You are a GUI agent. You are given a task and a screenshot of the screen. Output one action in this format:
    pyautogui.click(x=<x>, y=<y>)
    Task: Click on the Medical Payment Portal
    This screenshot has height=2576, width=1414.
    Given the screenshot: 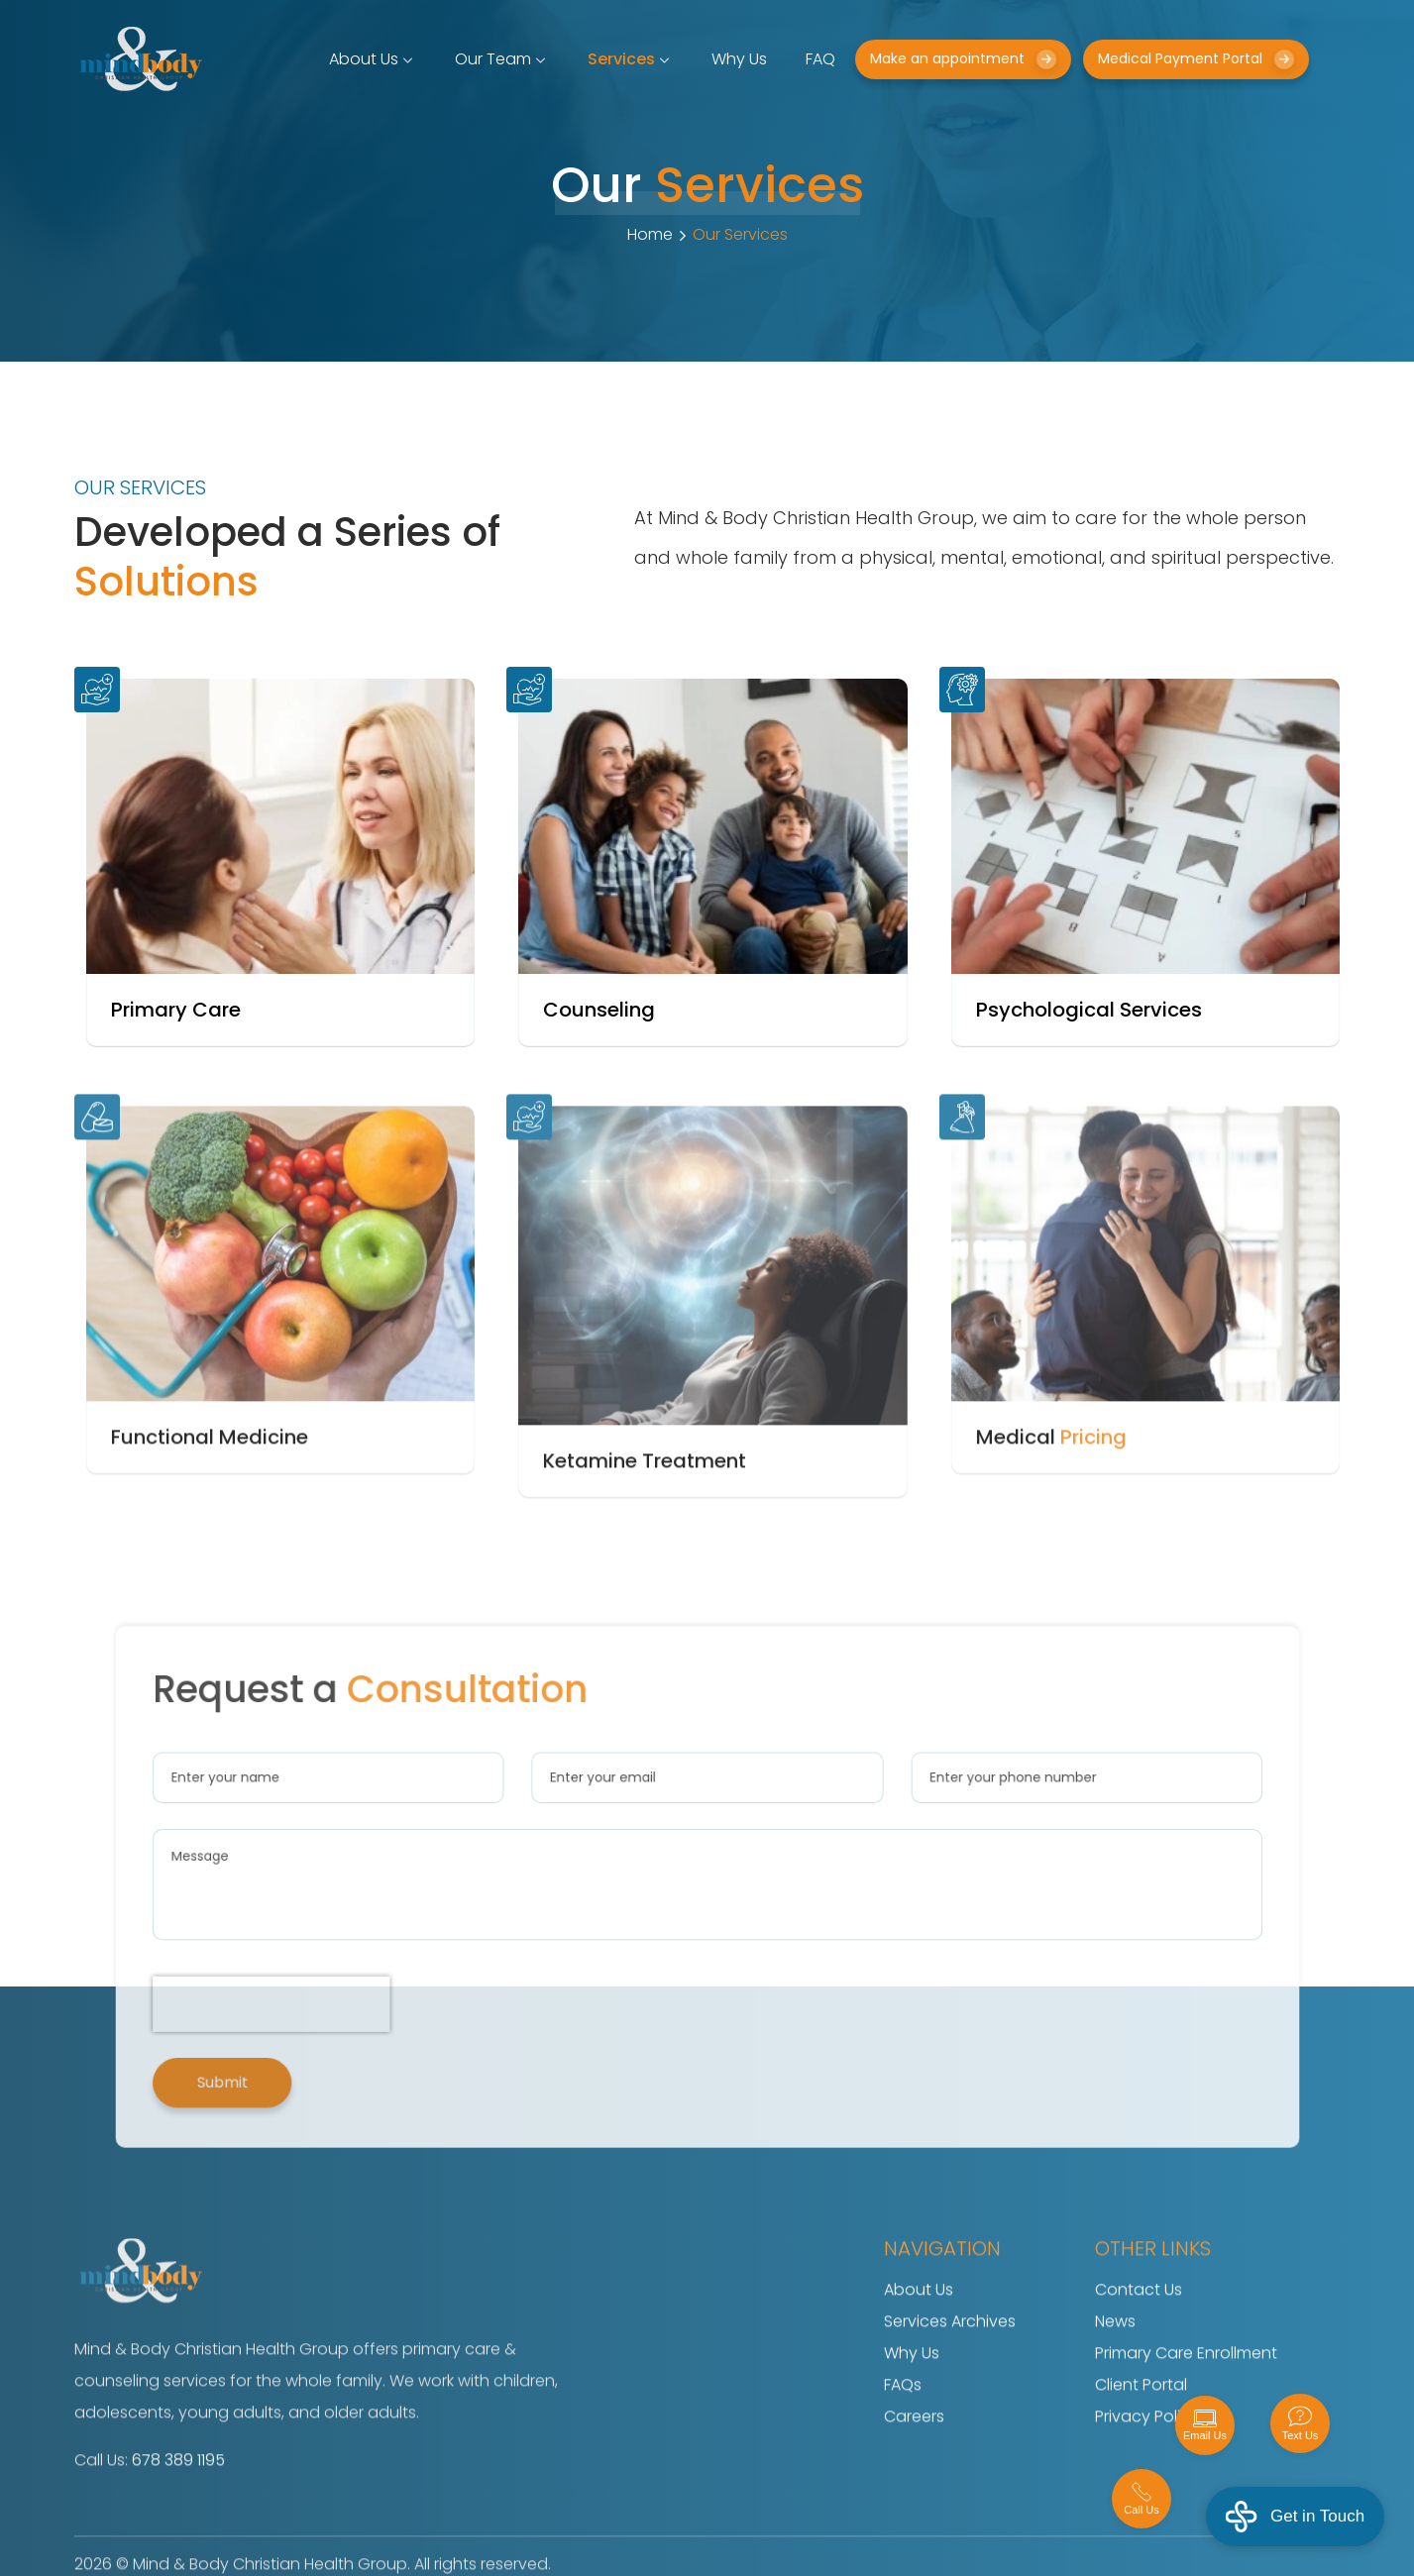 What is the action you would take?
    pyautogui.click(x=1196, y=59)
    